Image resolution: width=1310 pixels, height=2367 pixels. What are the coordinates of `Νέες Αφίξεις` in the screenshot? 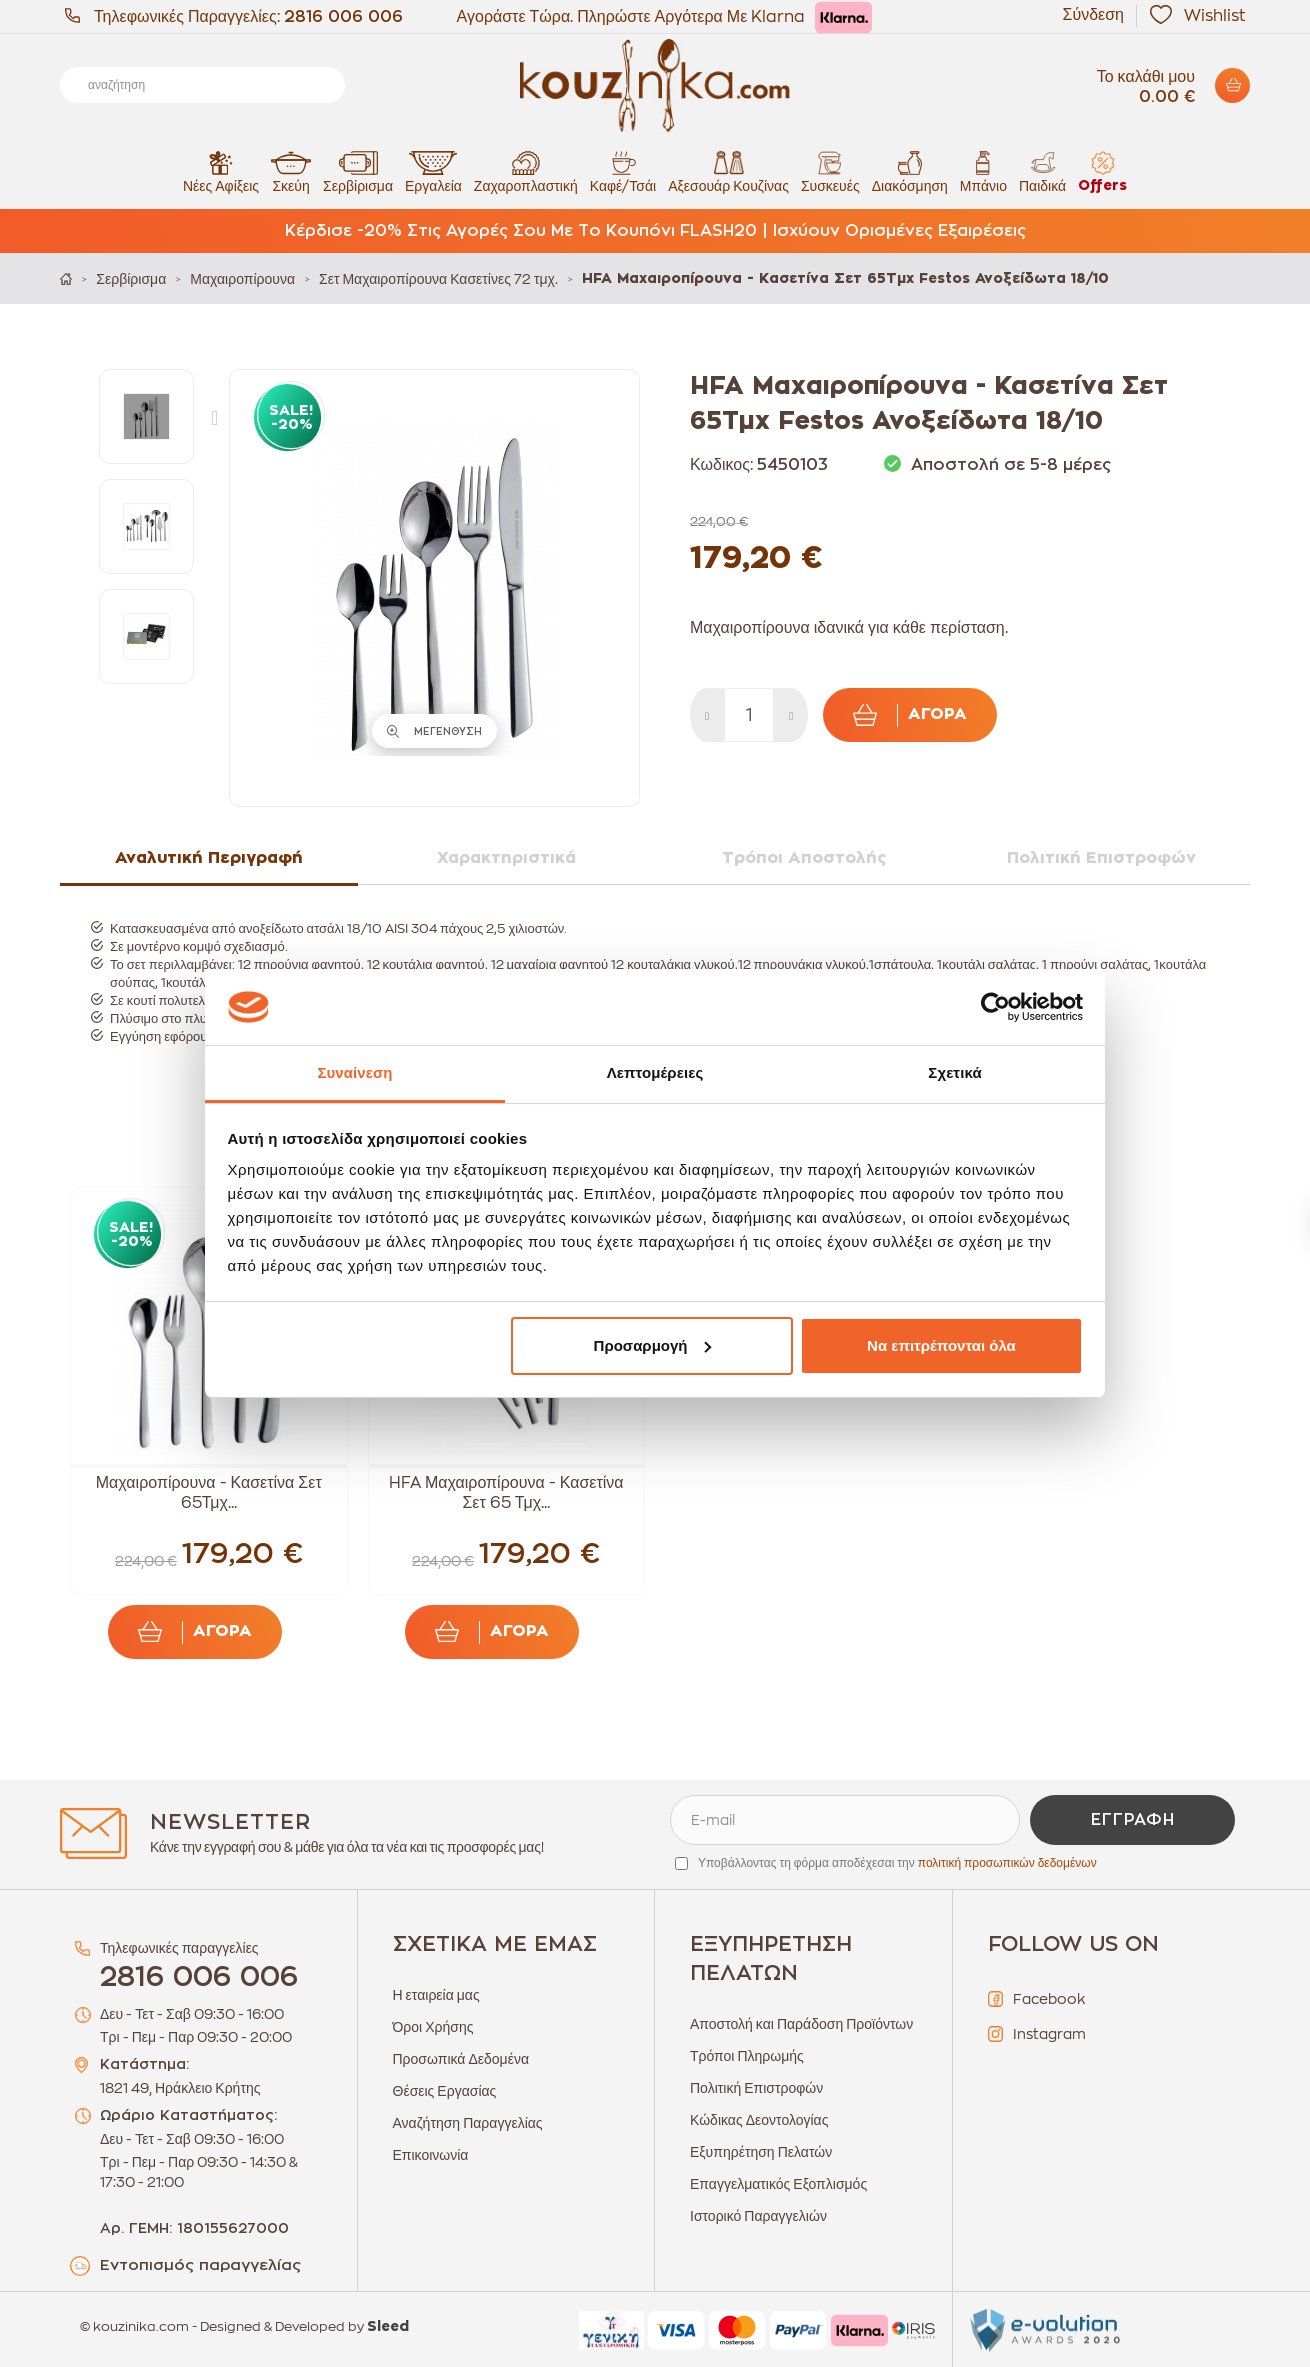 It's located at (221, 171).